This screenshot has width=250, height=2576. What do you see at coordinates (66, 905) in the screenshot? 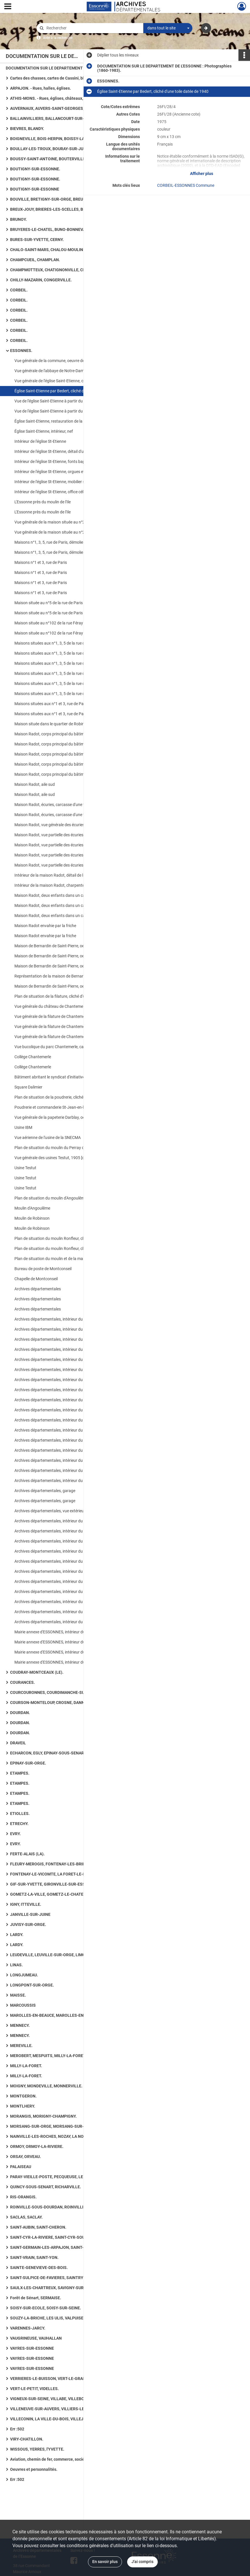
I see `Maison Radot, deux enfants dans un cabriolet attelé, 1900` at bounding box center [66, 905].